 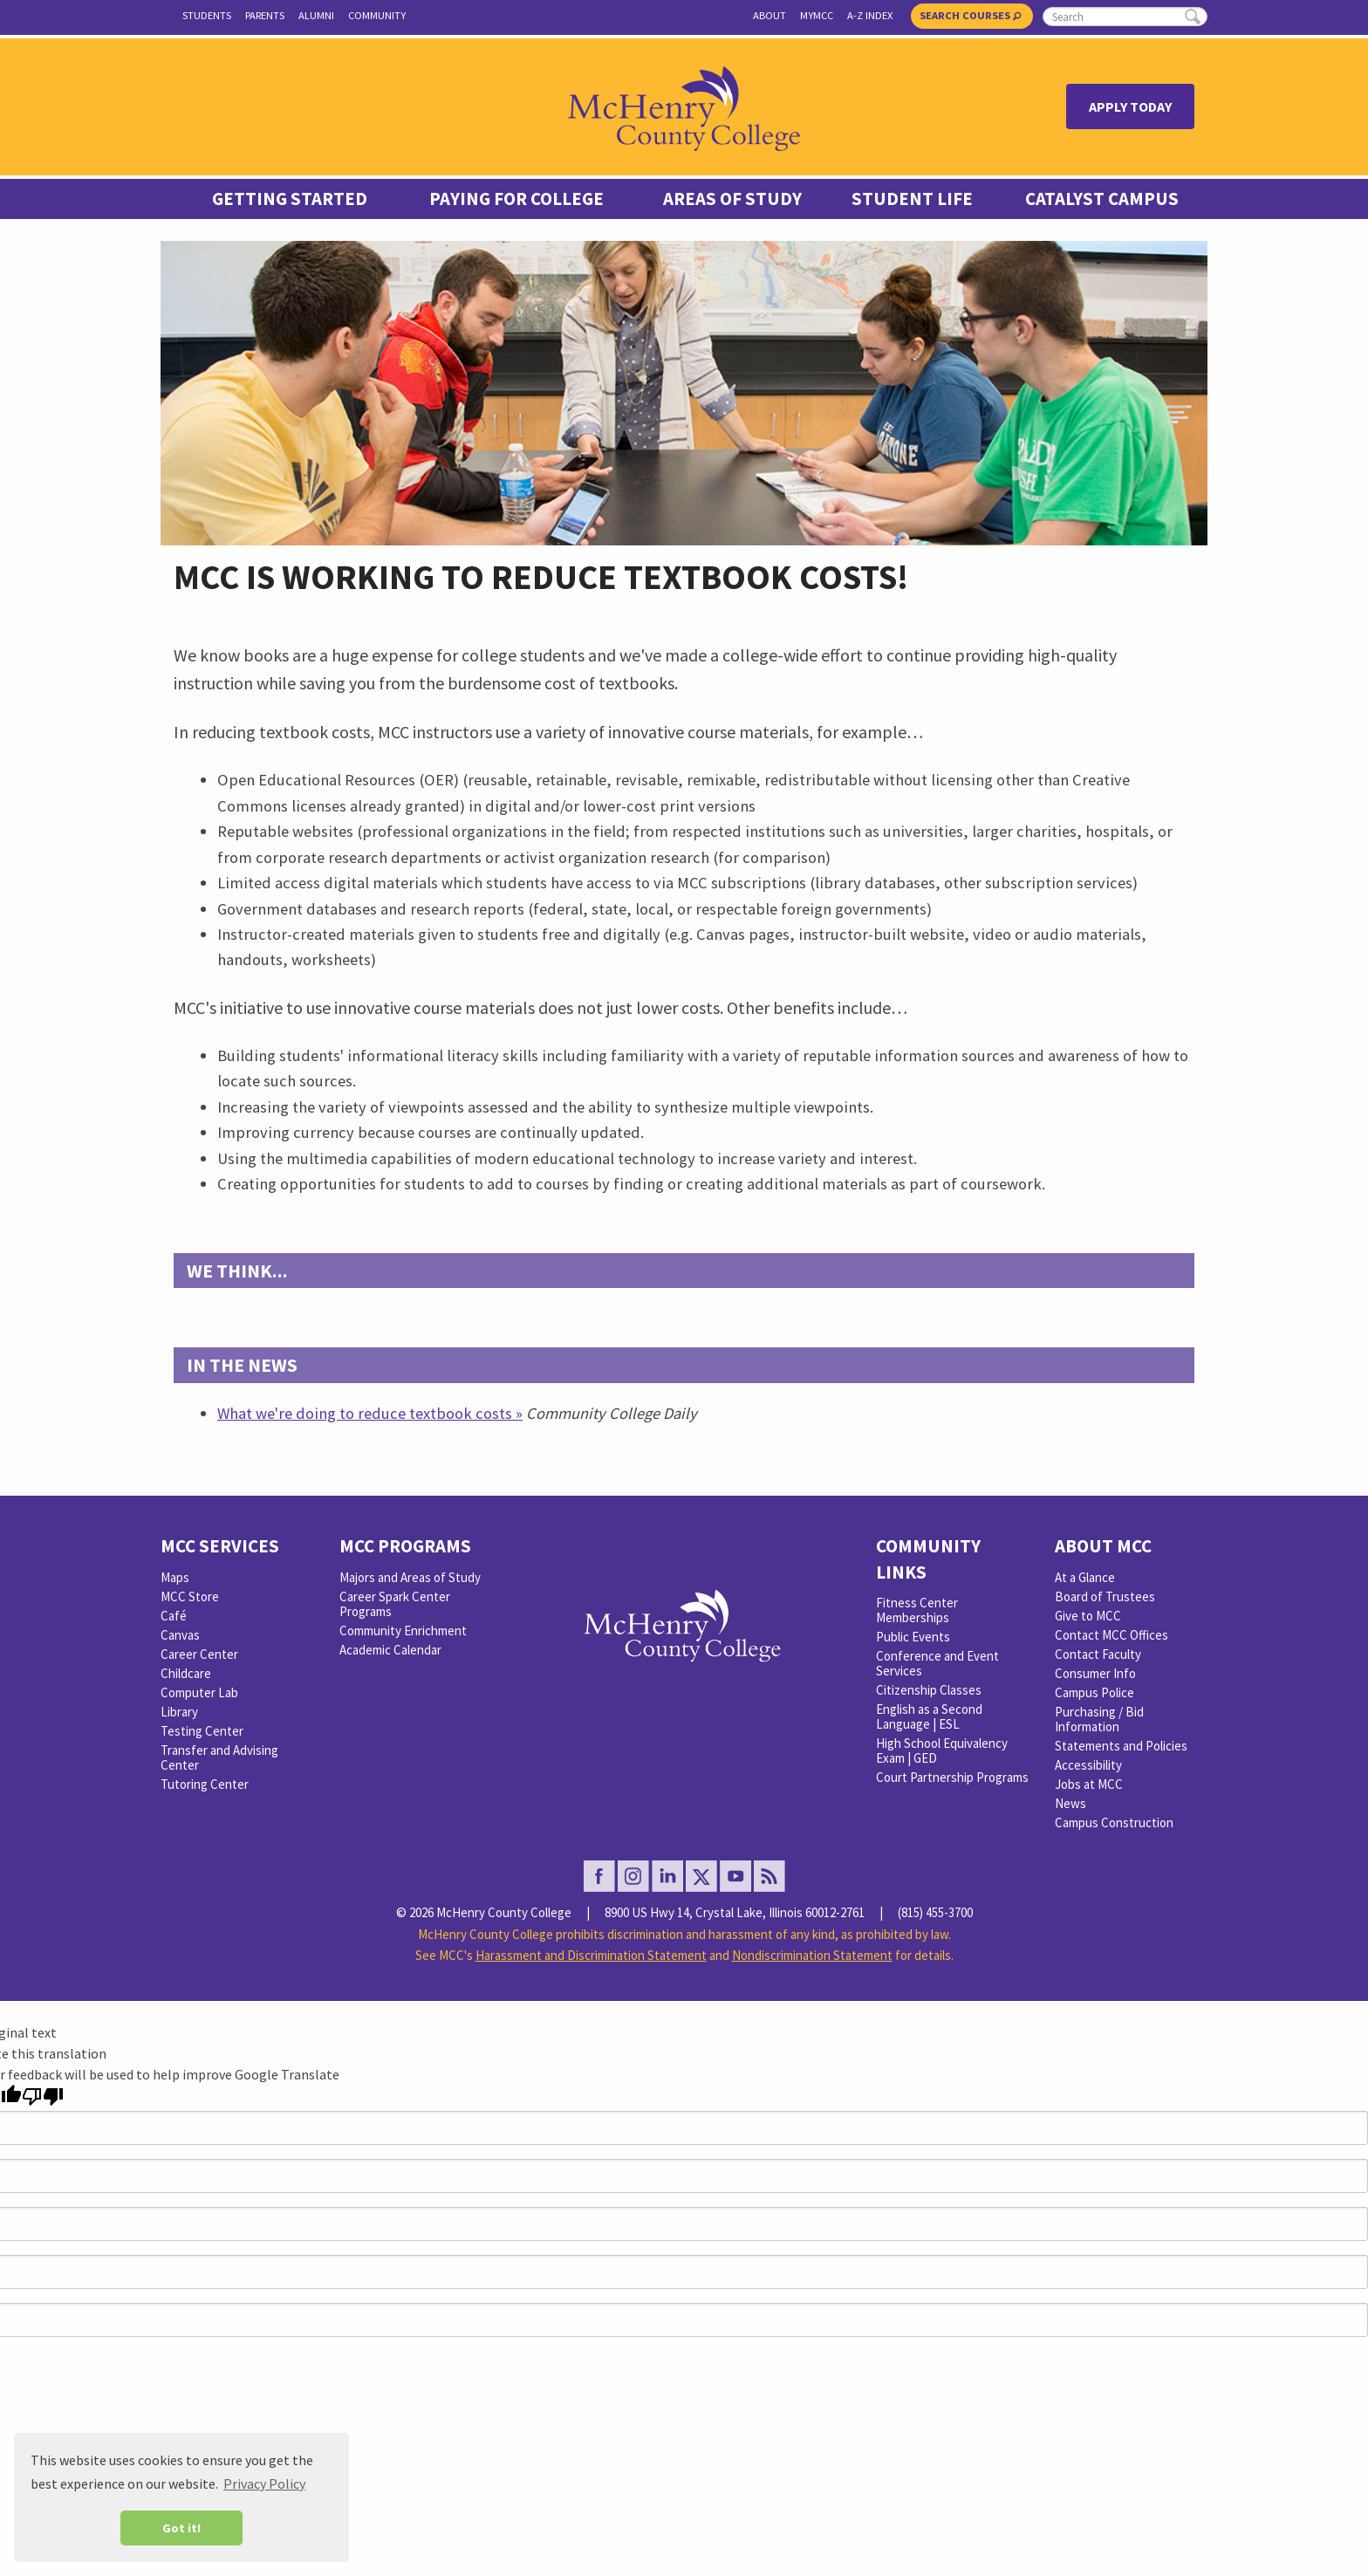 What do you see at coordinates (390, 1649) in the screenshot?
I see `Academic Calendar` at bounding box center [390, 1649].